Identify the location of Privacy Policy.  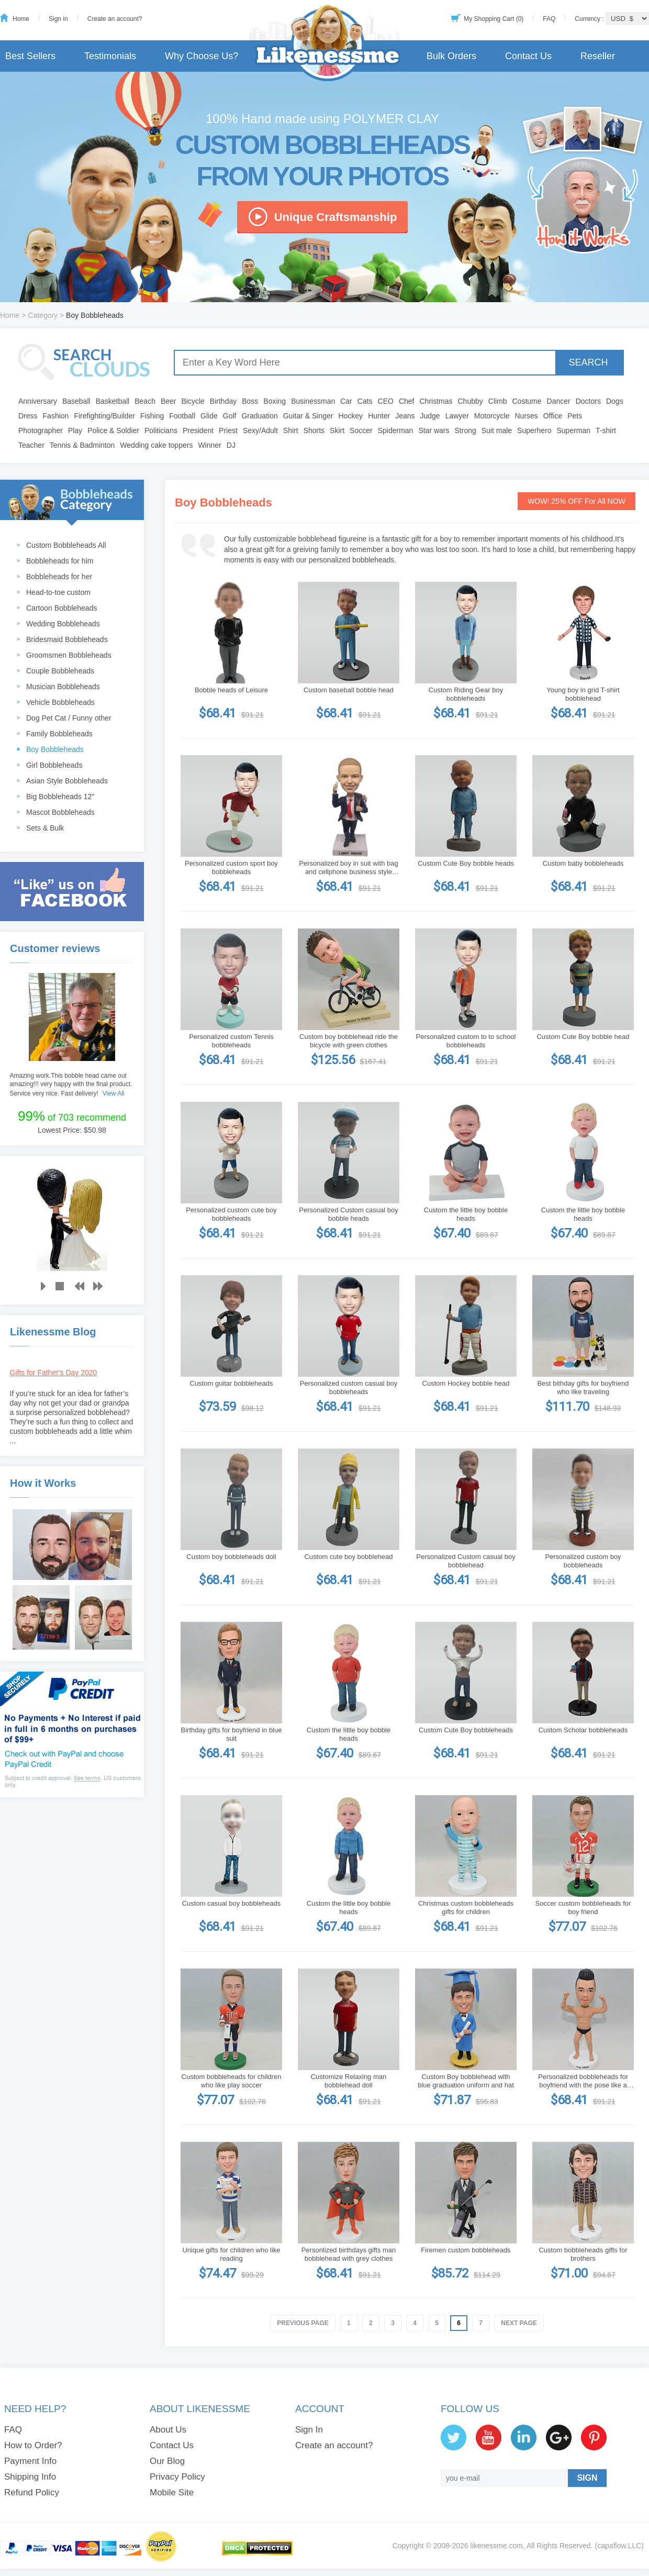
(177, 2477).